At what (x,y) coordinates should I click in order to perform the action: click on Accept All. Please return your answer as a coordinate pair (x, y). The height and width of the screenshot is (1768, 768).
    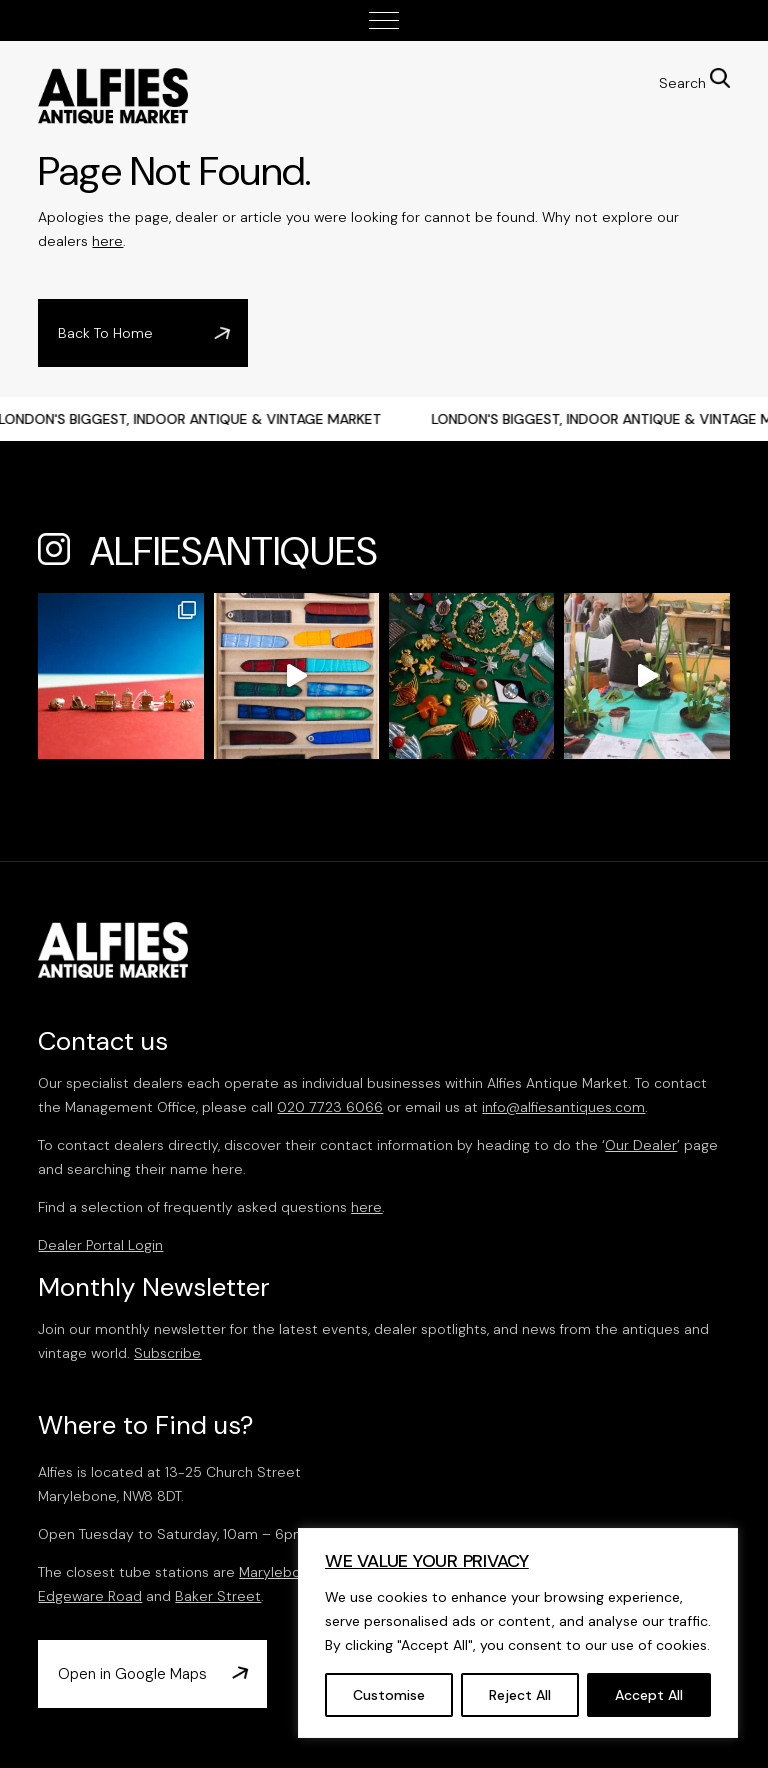
    Looking at the image, I should click on (649, 1695).